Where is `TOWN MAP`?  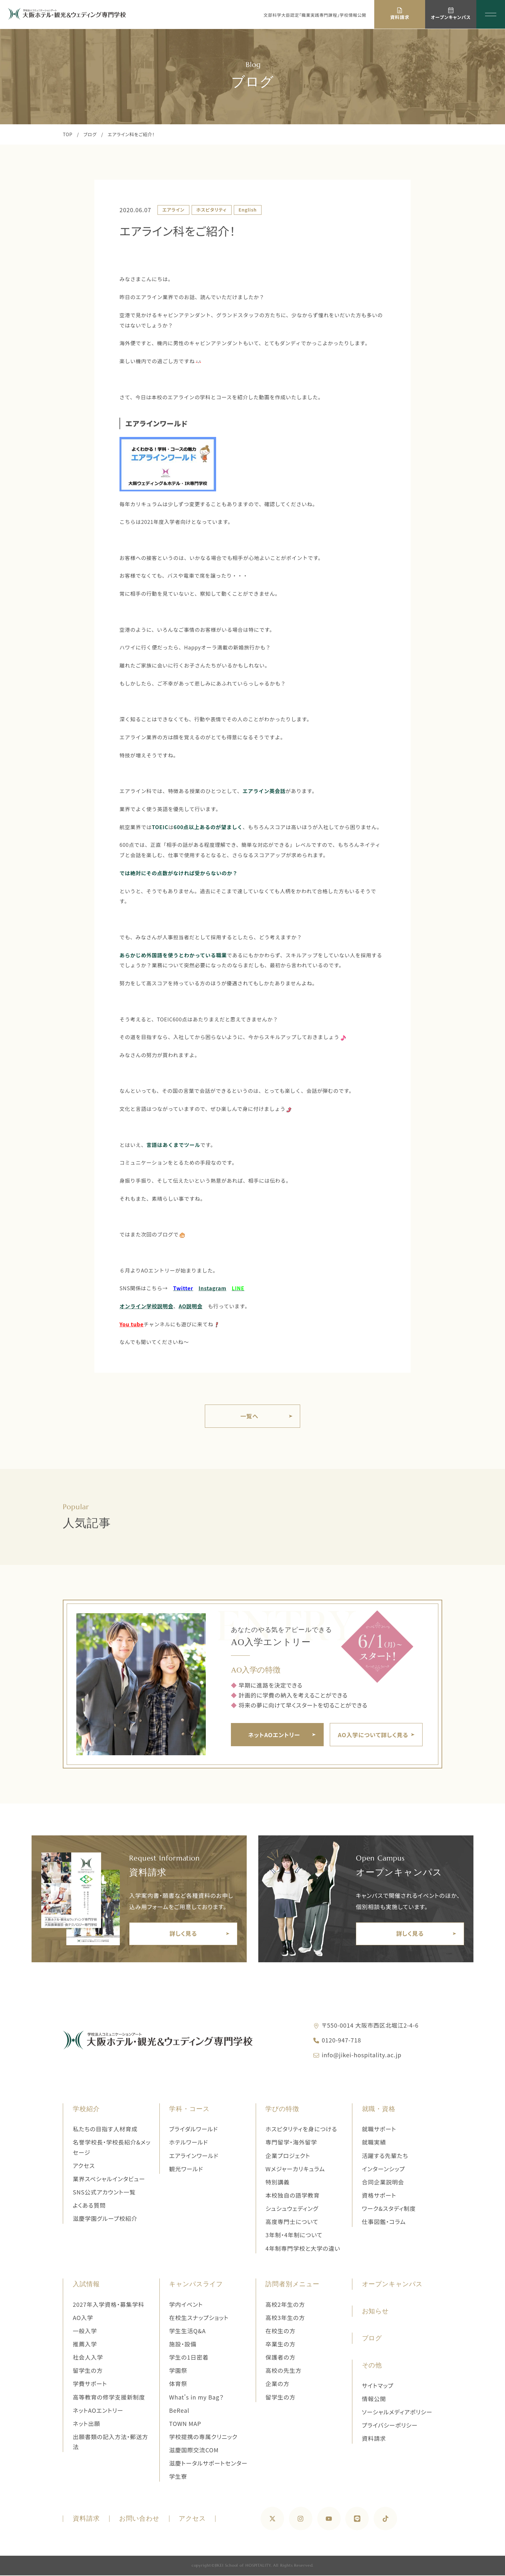 TOWN MAP is located at coordinates (185, 2424).